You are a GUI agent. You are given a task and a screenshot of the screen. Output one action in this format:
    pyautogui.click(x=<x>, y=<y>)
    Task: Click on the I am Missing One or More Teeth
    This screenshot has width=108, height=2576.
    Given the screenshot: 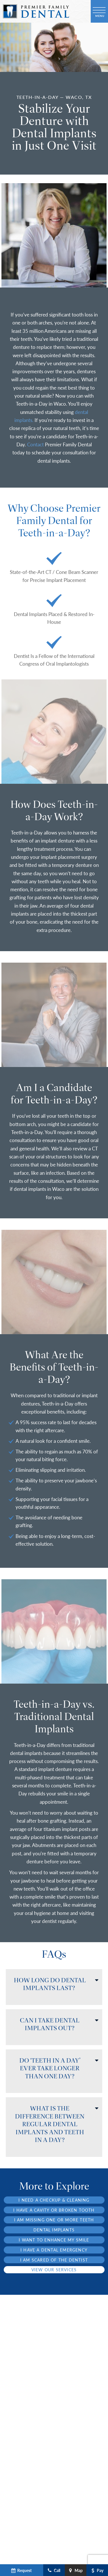 What is the action you would take?
    pyautogui.click(x=54, y=2220)
    